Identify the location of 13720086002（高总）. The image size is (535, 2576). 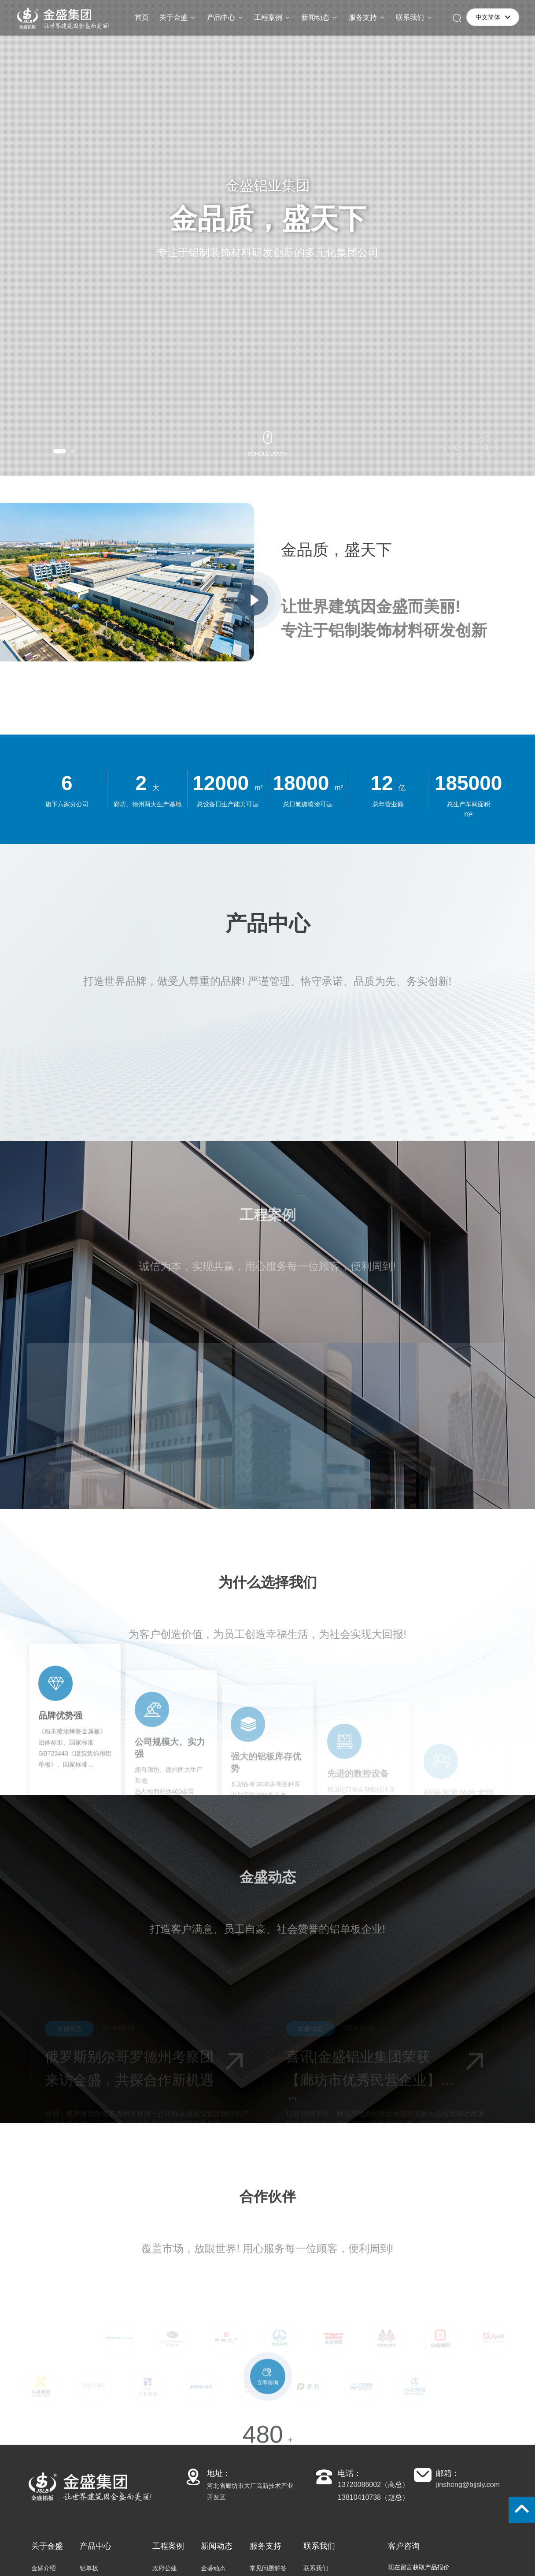
(373, 2484).